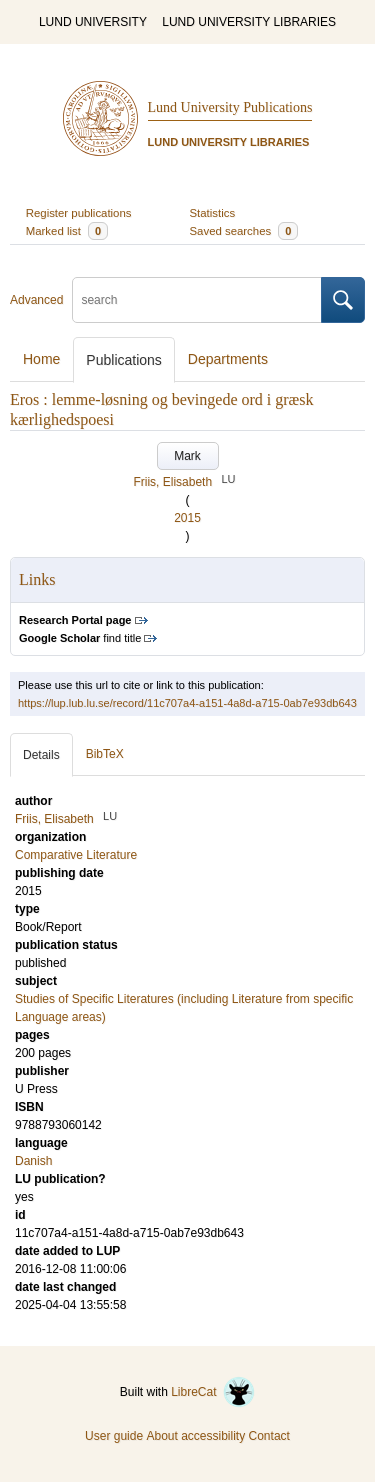 Image resolution: width=375 pixels, height=1482 pixels. Describe the element at coordinates (67, 231) in the screenshot. I see `Marked list` at that location.